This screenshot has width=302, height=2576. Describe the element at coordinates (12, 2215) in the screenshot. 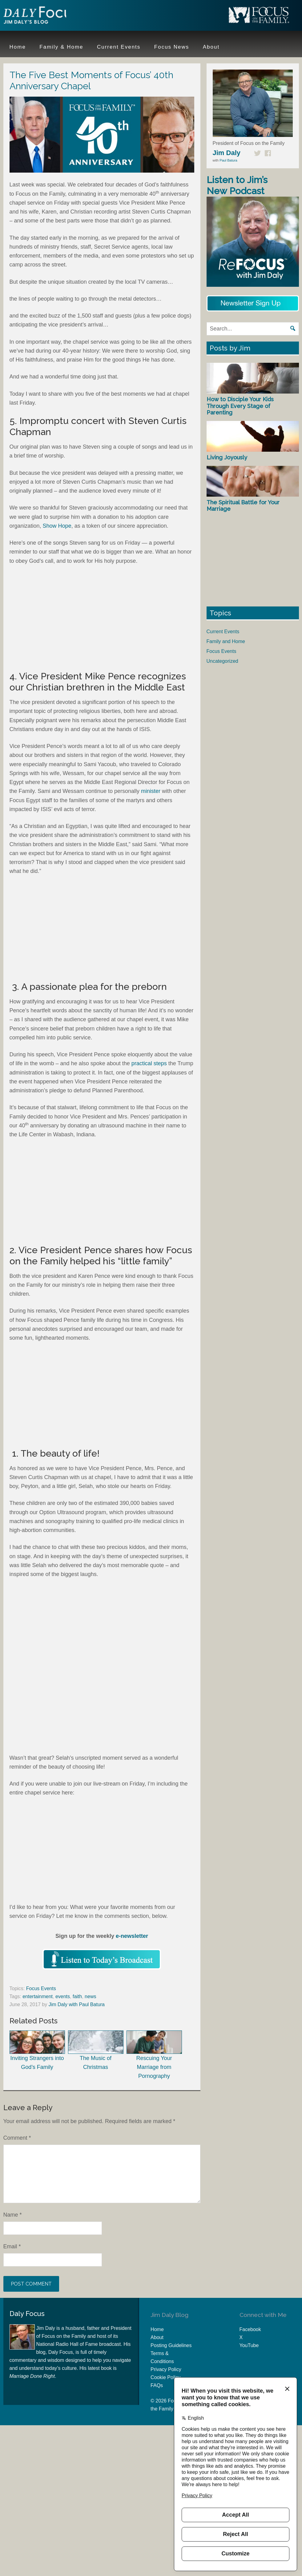

I see `Name` at that location.